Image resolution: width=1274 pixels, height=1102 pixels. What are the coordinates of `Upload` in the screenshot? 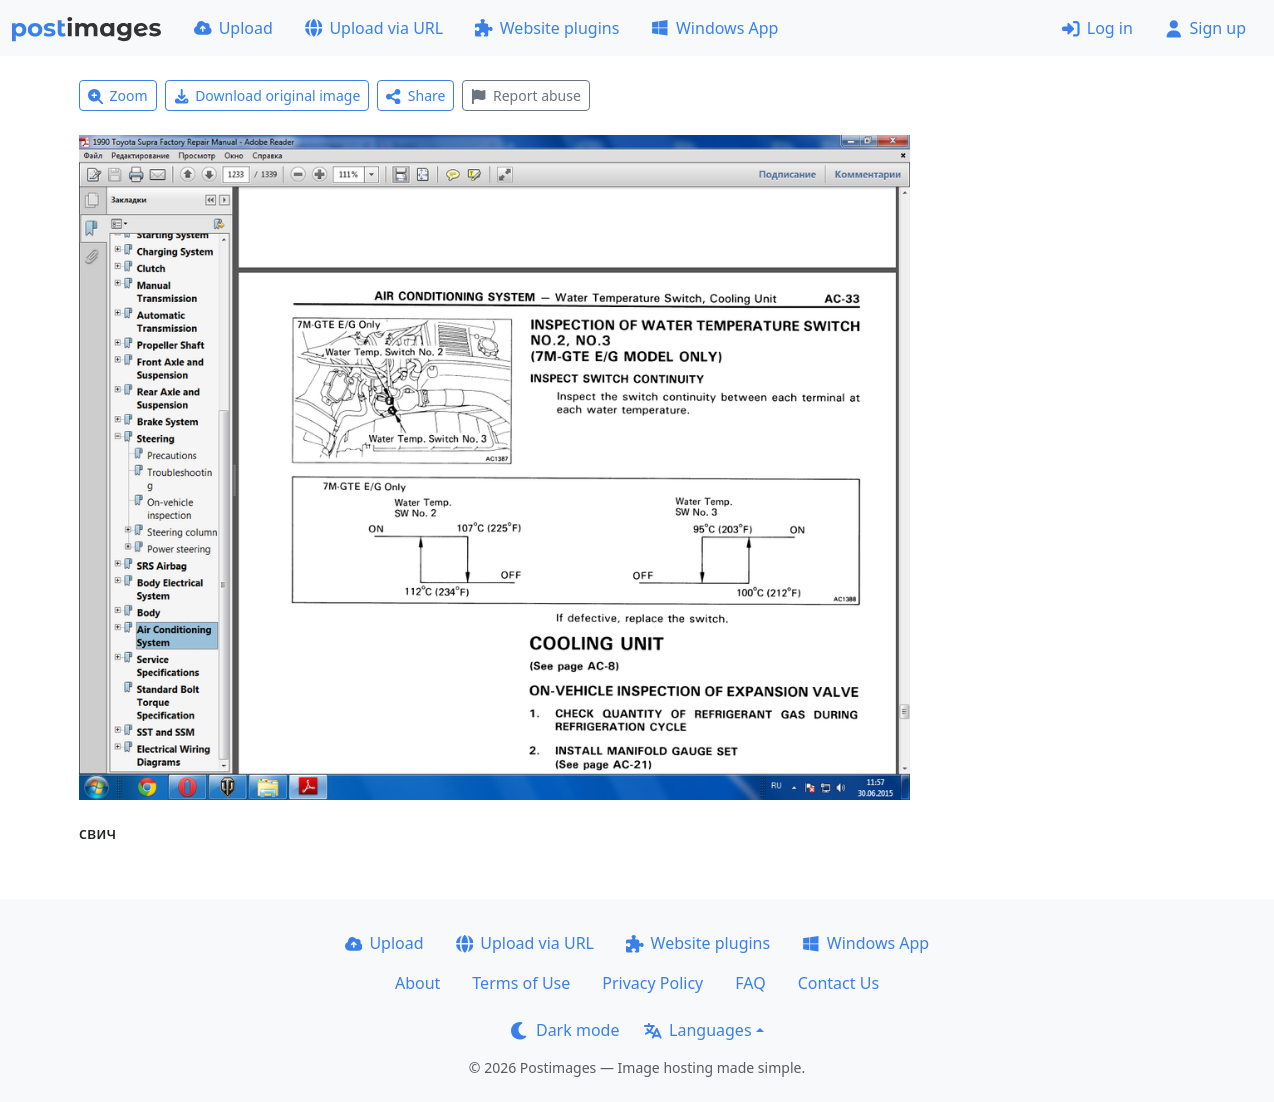 It's located at (233, 28).